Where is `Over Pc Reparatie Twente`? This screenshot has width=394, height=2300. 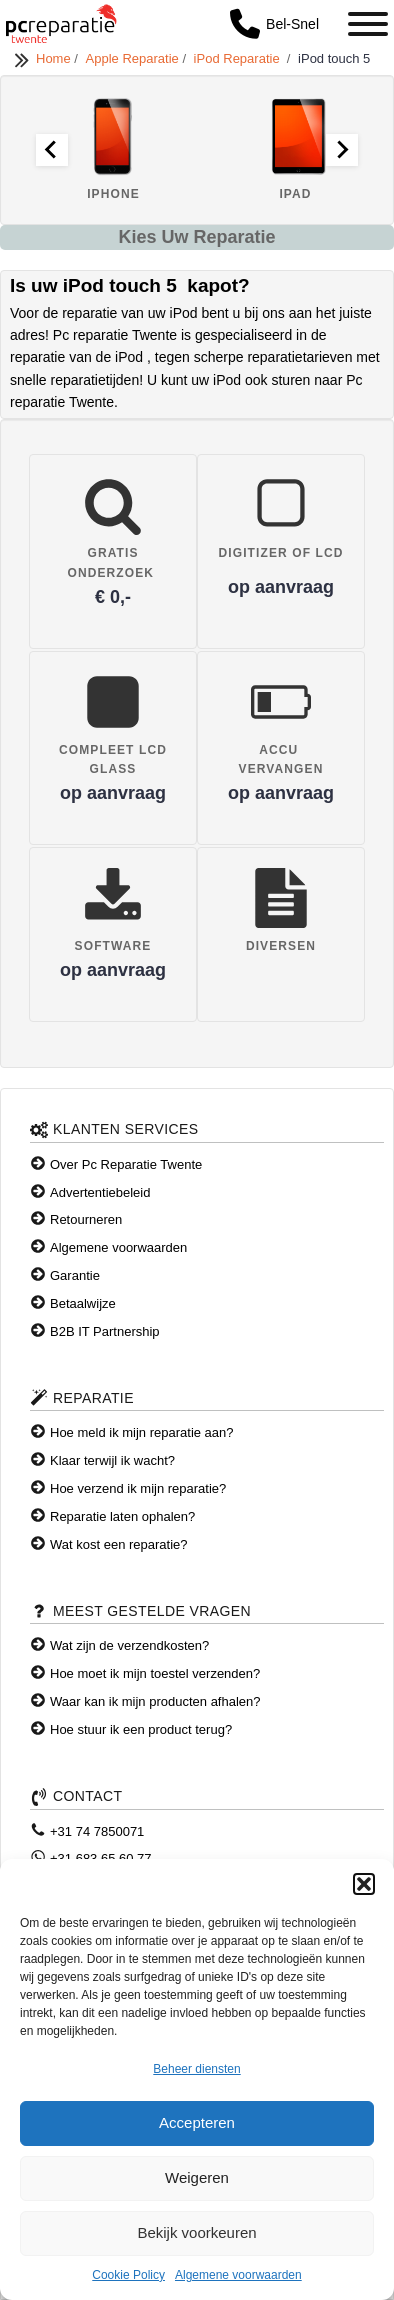
Over Pc Reparatie Twente is located at coordinates (126, 1164).